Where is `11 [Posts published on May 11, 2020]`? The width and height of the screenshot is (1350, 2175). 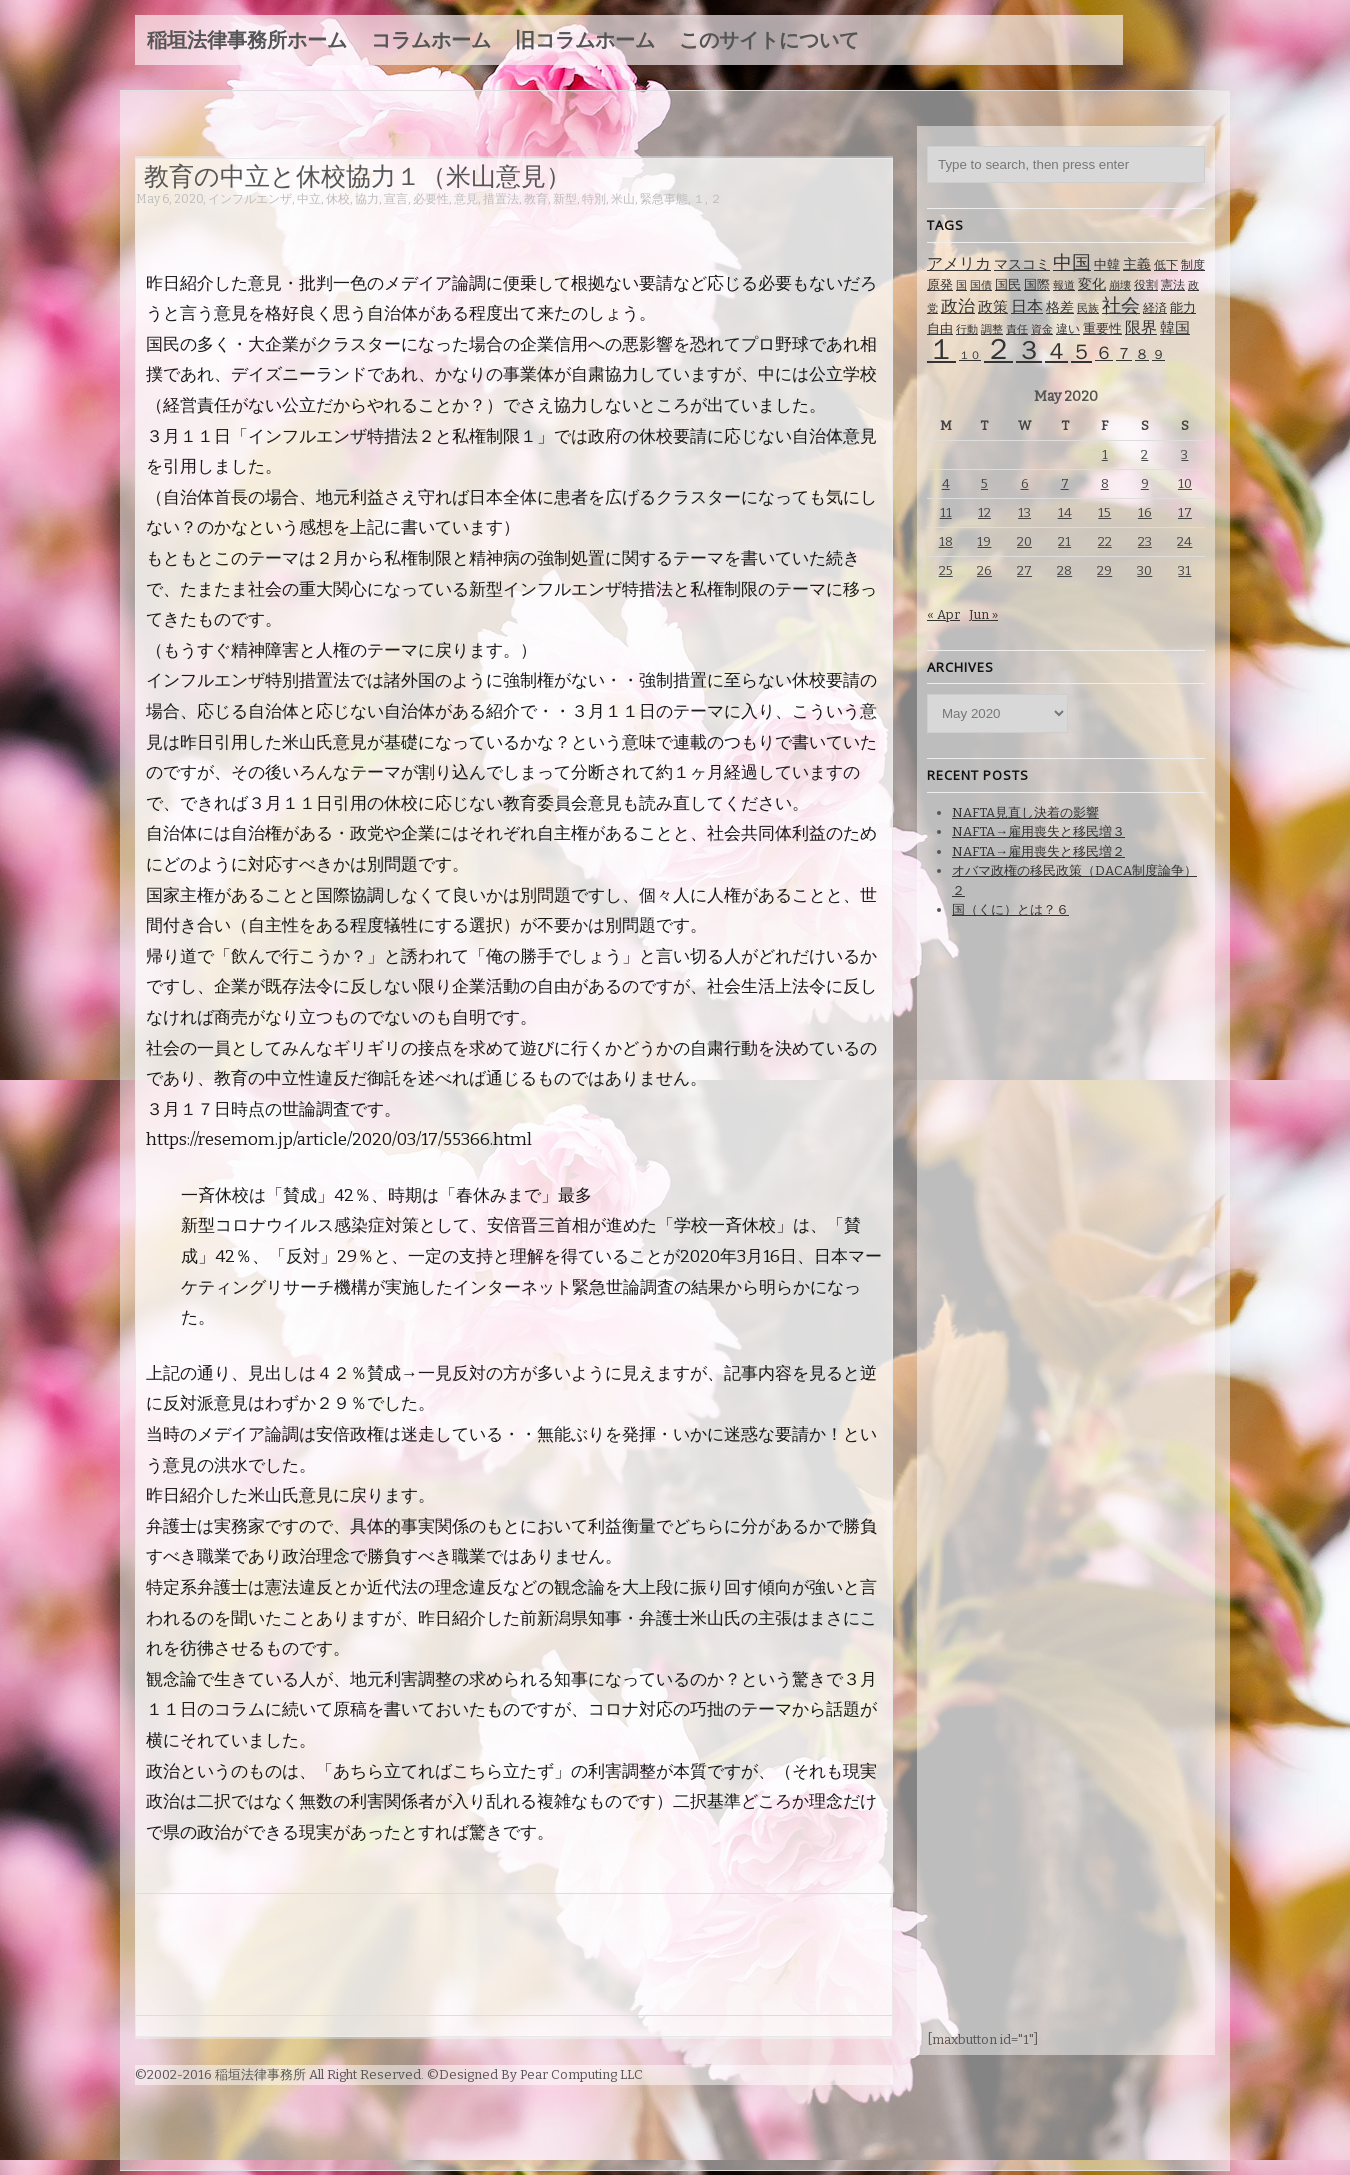 11 [Posts published on May 11, 2020] is located at coordinates (946, 512).